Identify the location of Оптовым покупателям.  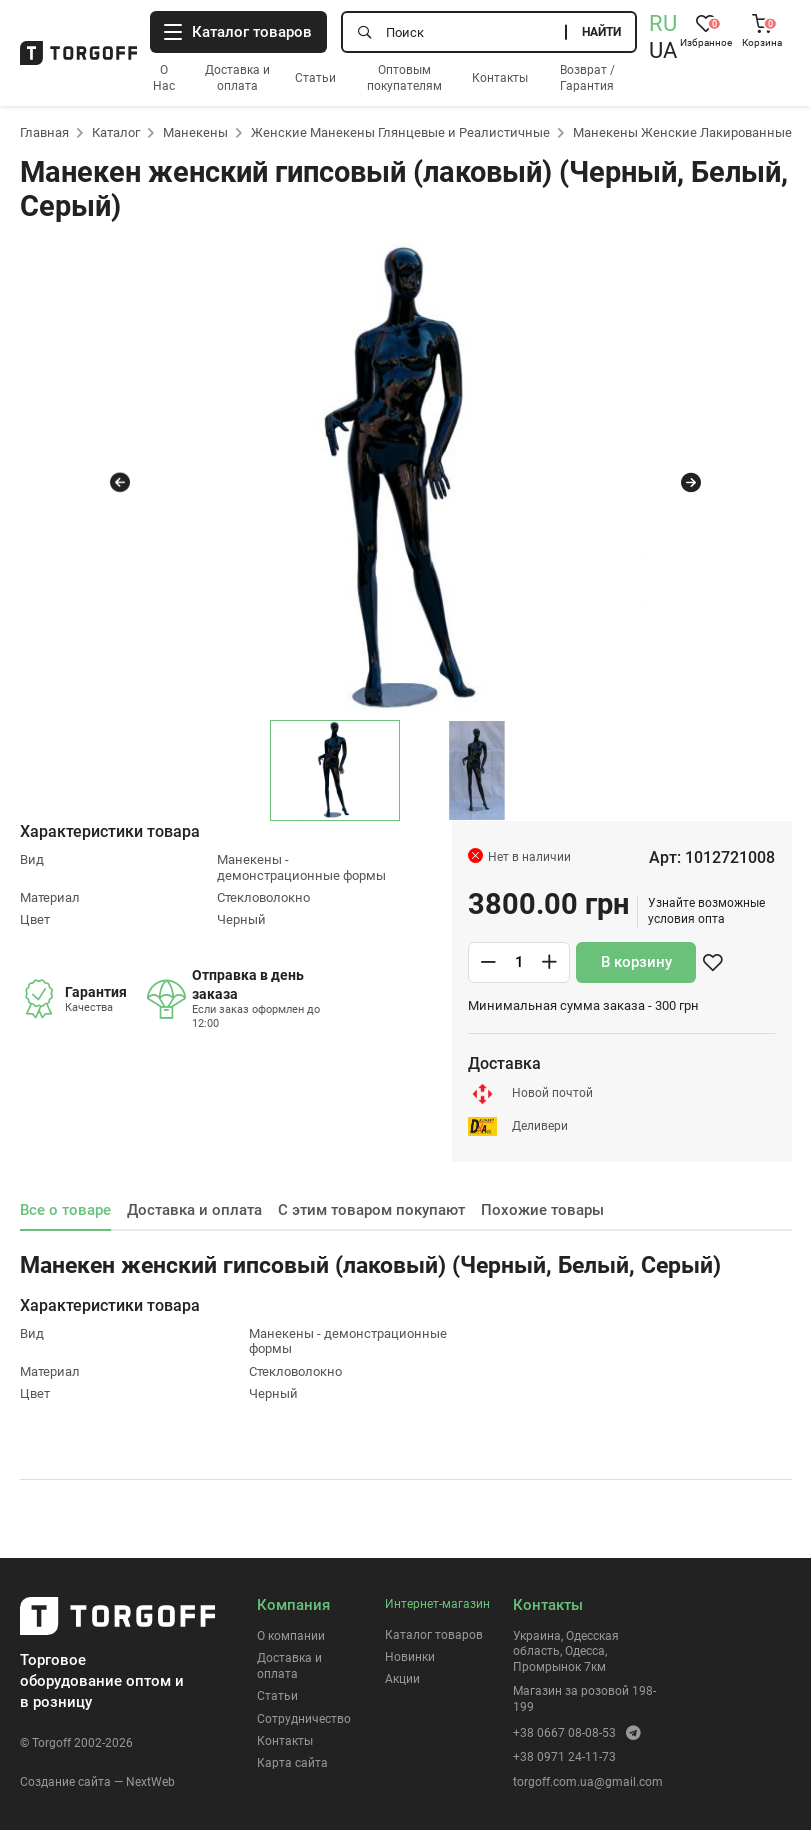
(404, 78).